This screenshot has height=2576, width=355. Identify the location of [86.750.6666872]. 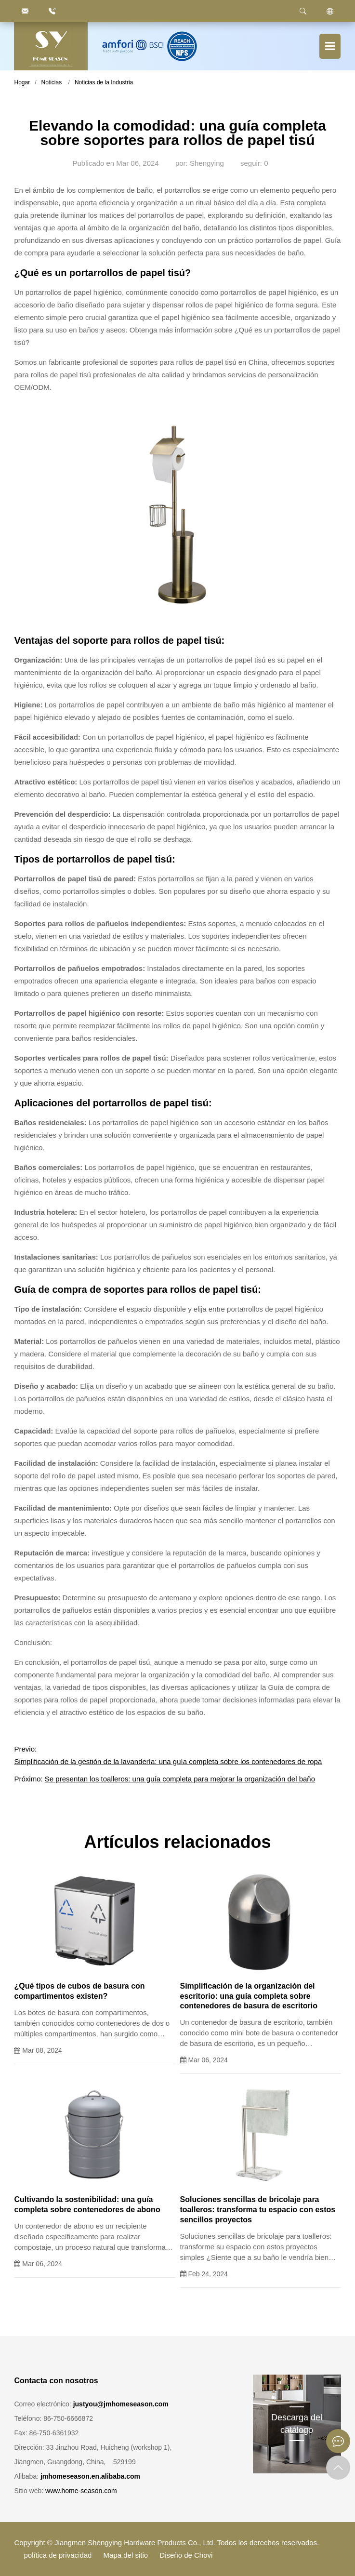
(52, 11).